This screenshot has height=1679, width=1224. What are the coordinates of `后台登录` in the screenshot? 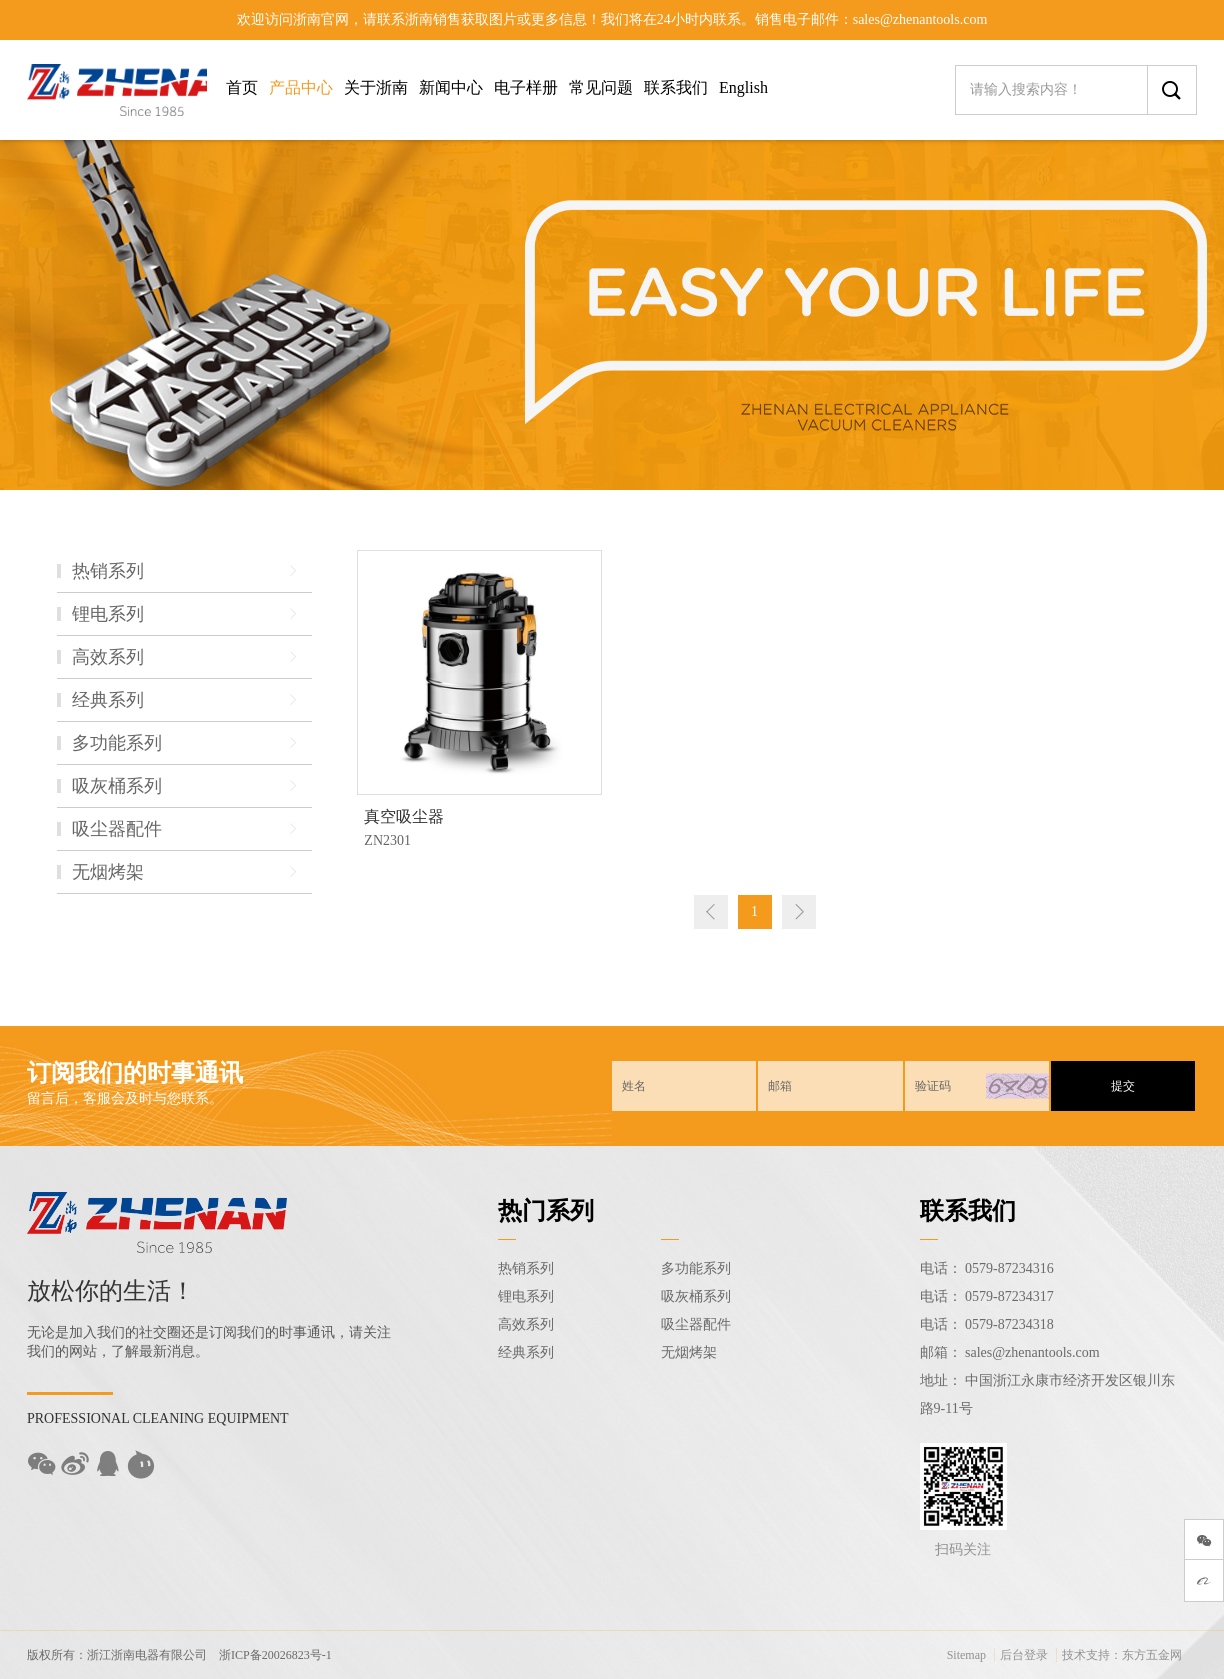 It's located at (1024, 1655).